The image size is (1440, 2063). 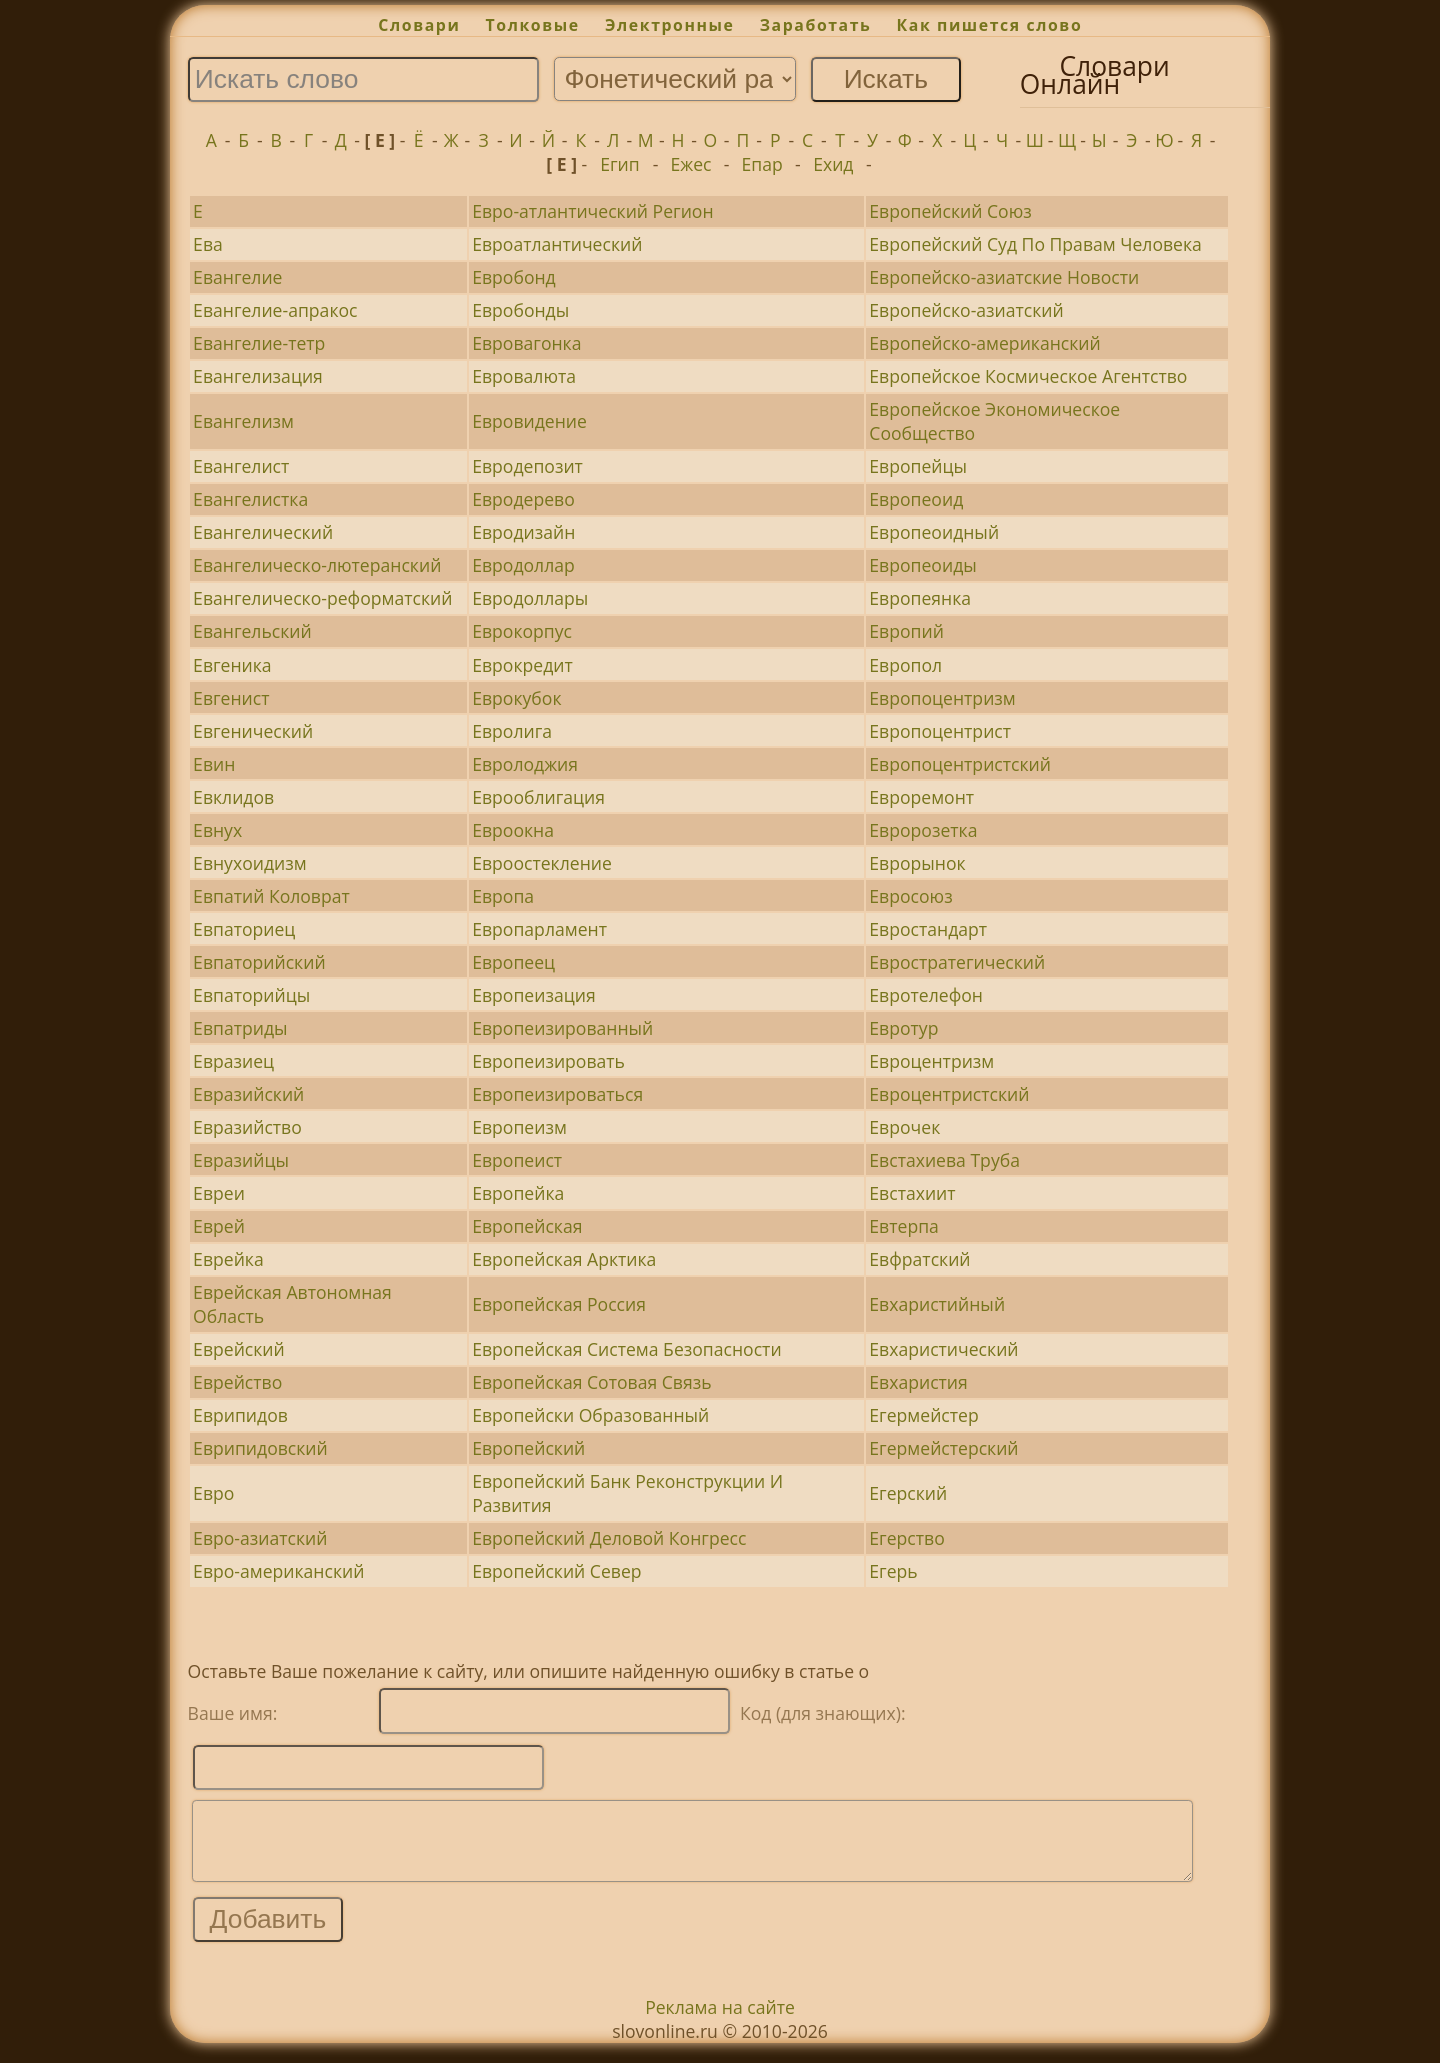 I want to click on Евро-атлантический Регион, so click(x=592, y=211).